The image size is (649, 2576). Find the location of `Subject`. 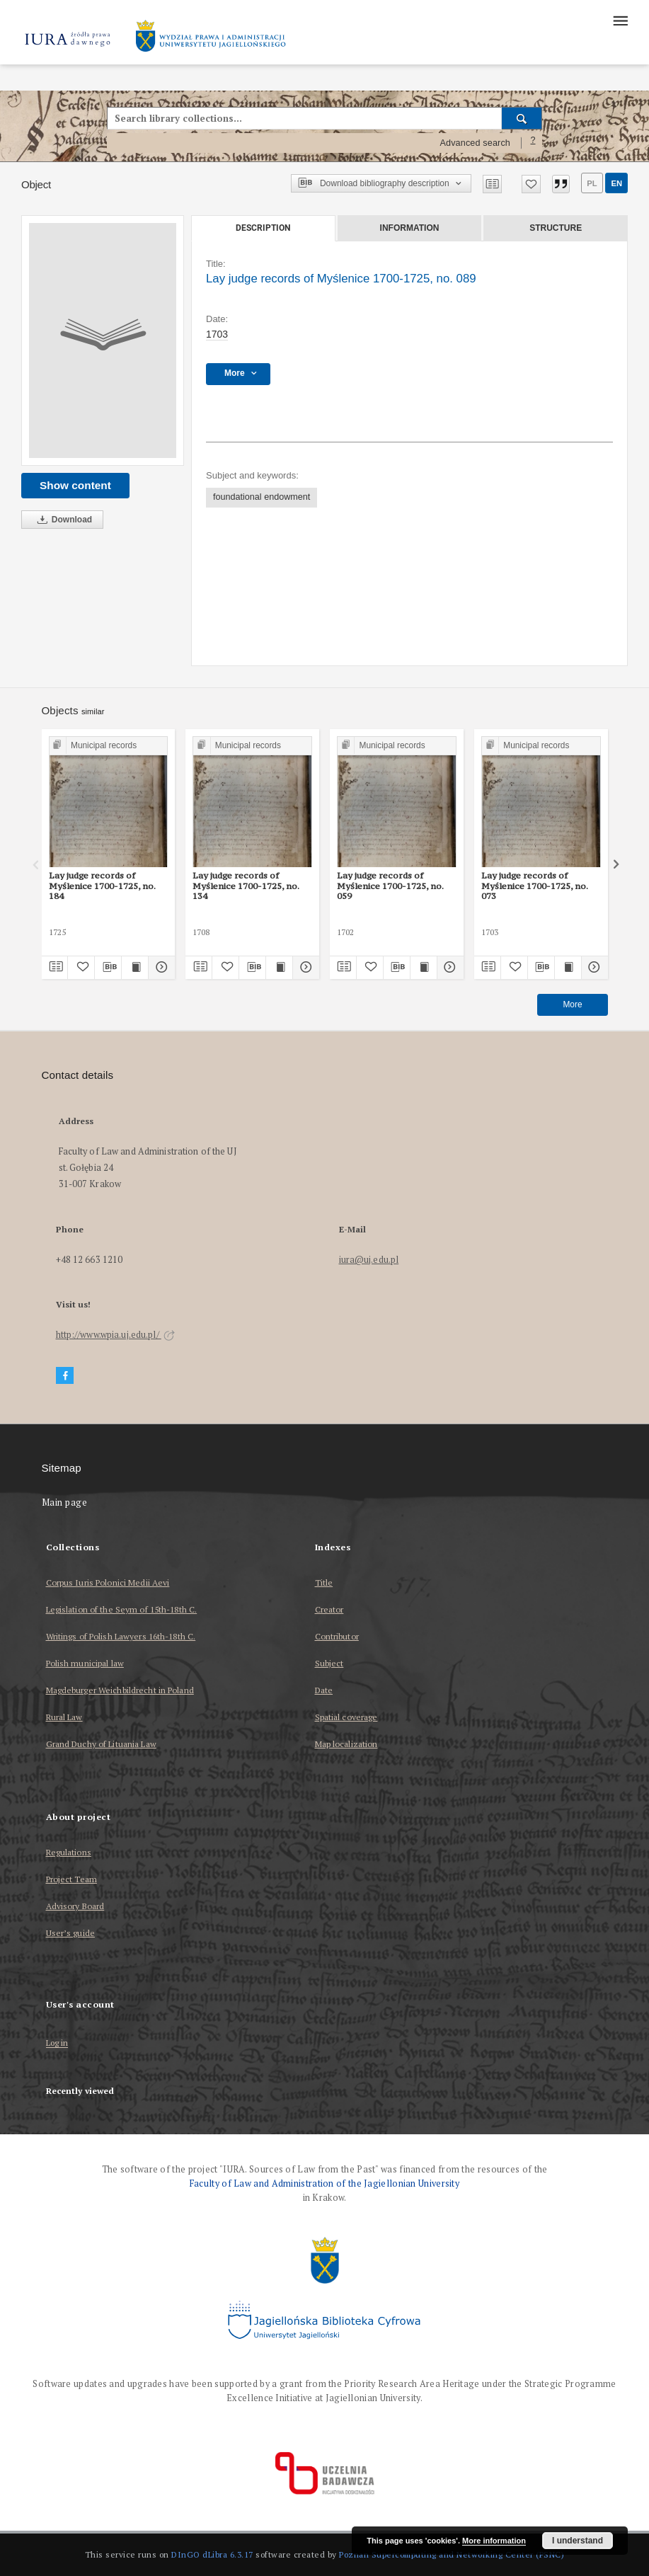

Subject is located at coordinates (329, 1663).